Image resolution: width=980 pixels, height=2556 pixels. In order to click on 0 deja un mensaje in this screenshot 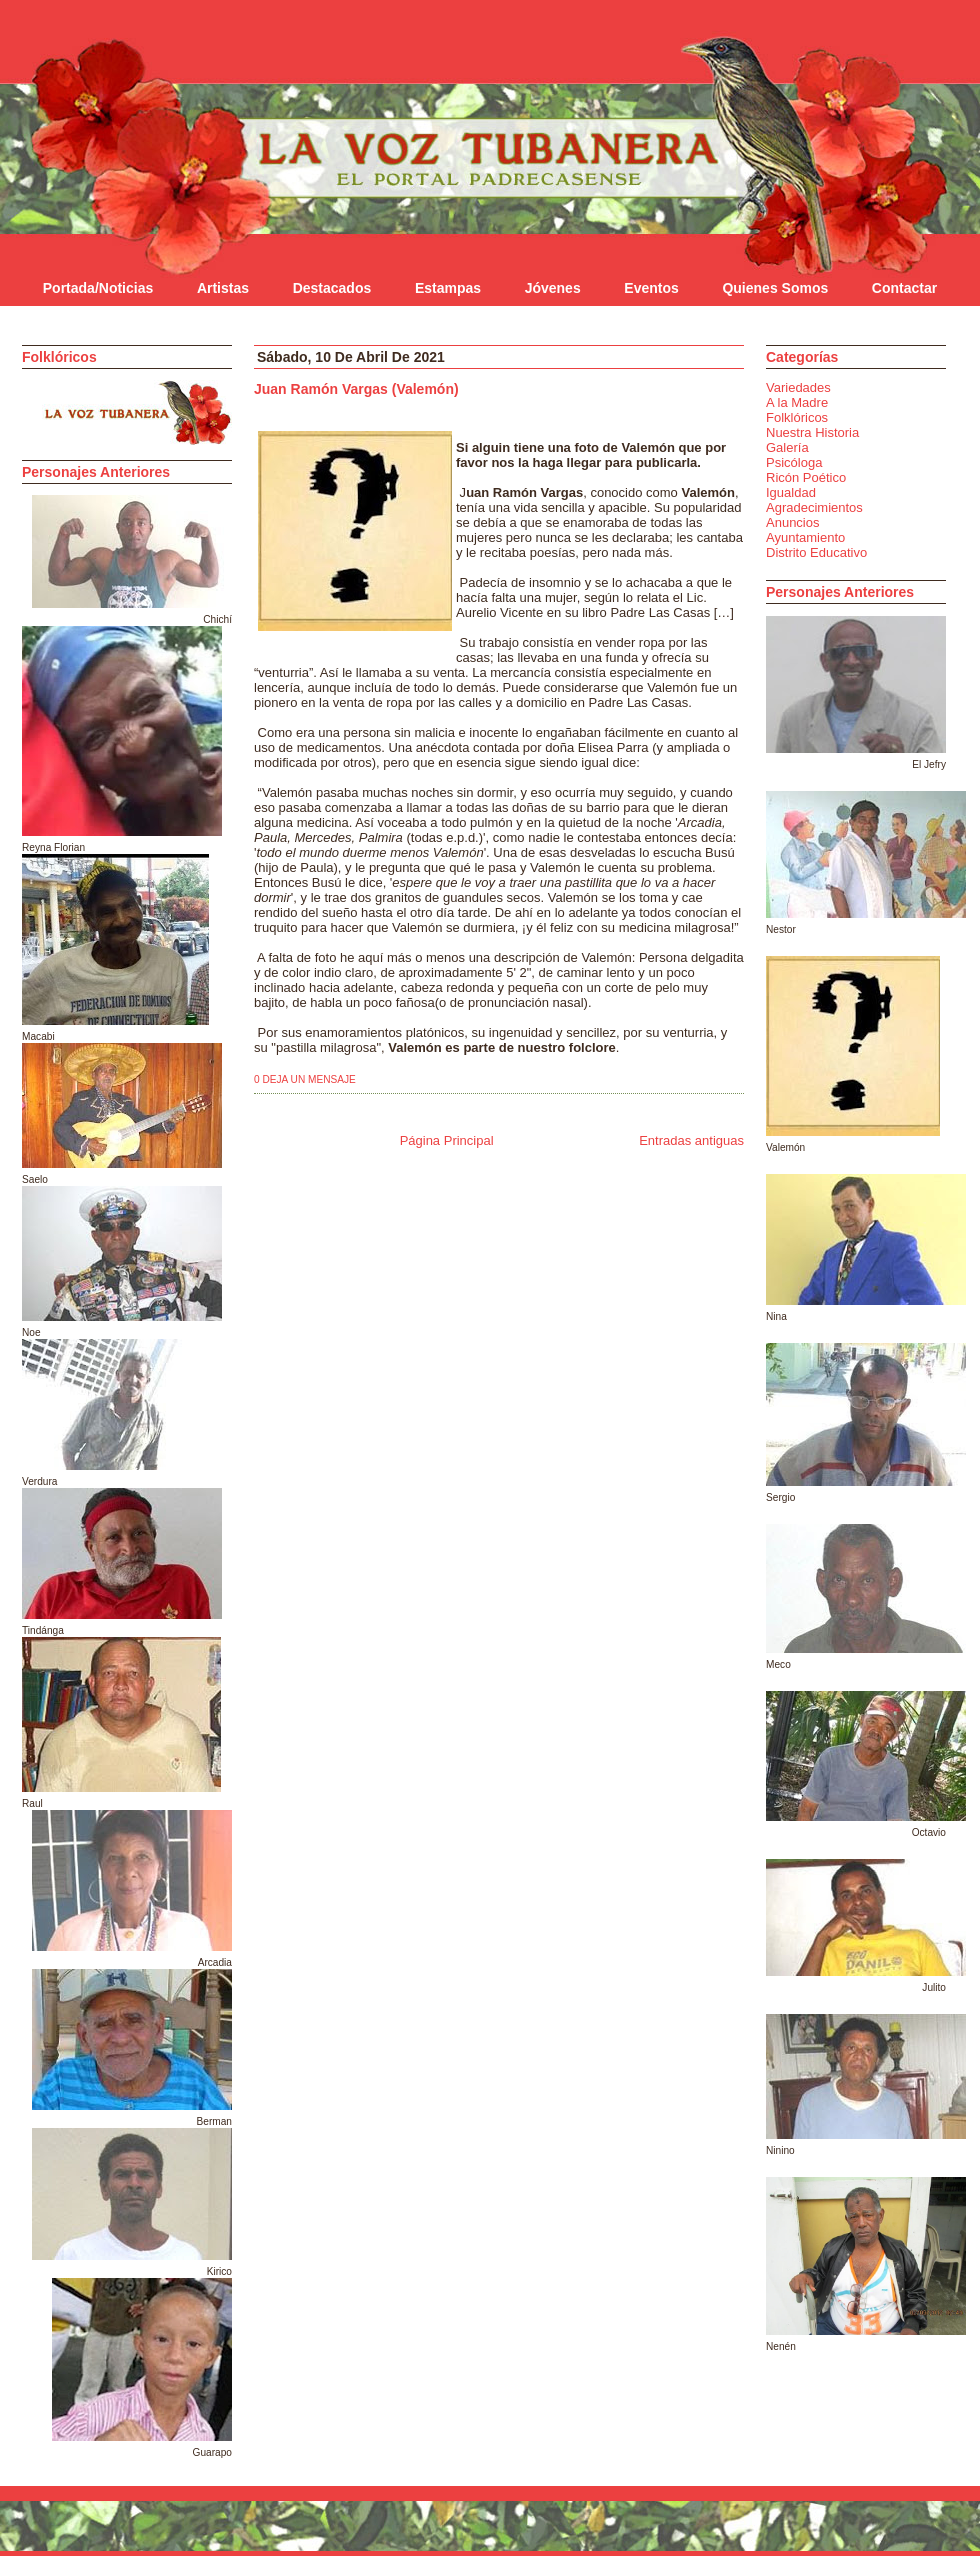, I will do `click(305, 1079)`.